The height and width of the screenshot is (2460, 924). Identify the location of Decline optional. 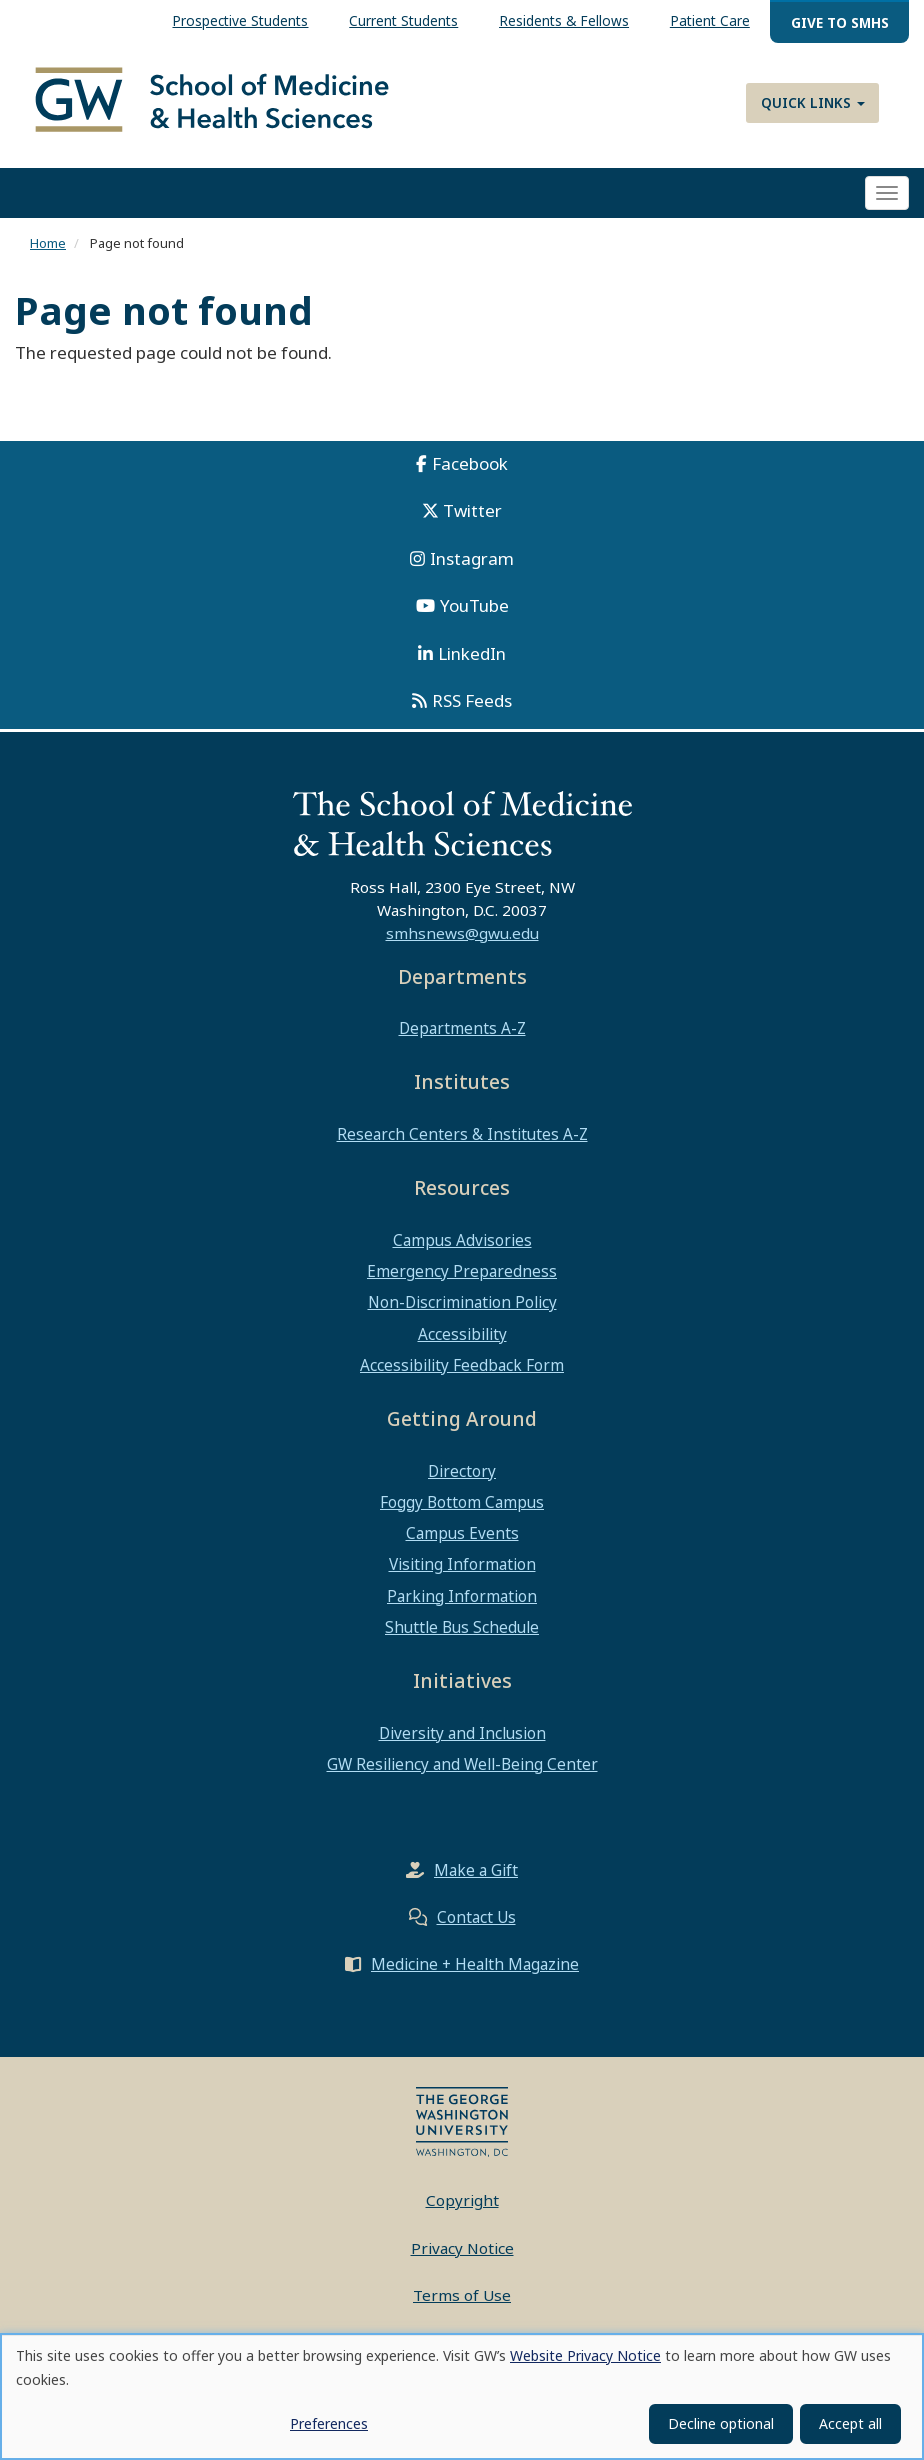
(721, 2423).